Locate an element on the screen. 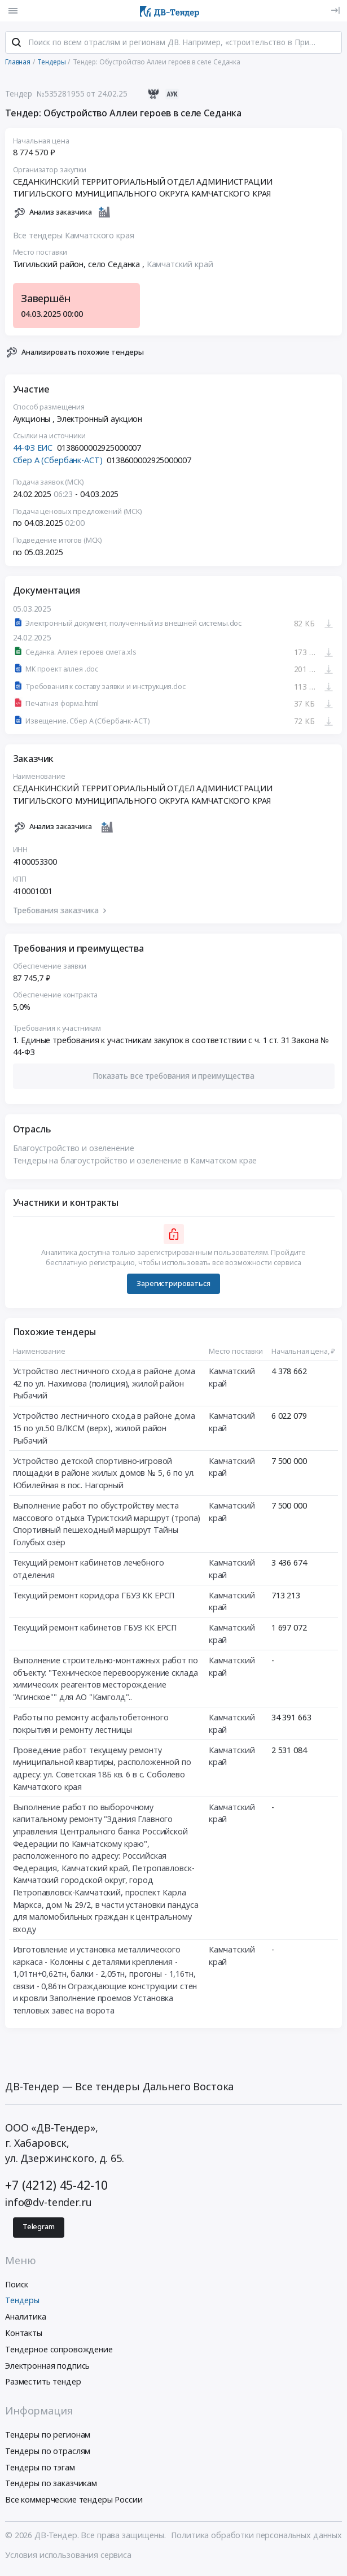  Тендеры по тэгам is located at coordinates (40, 2469).